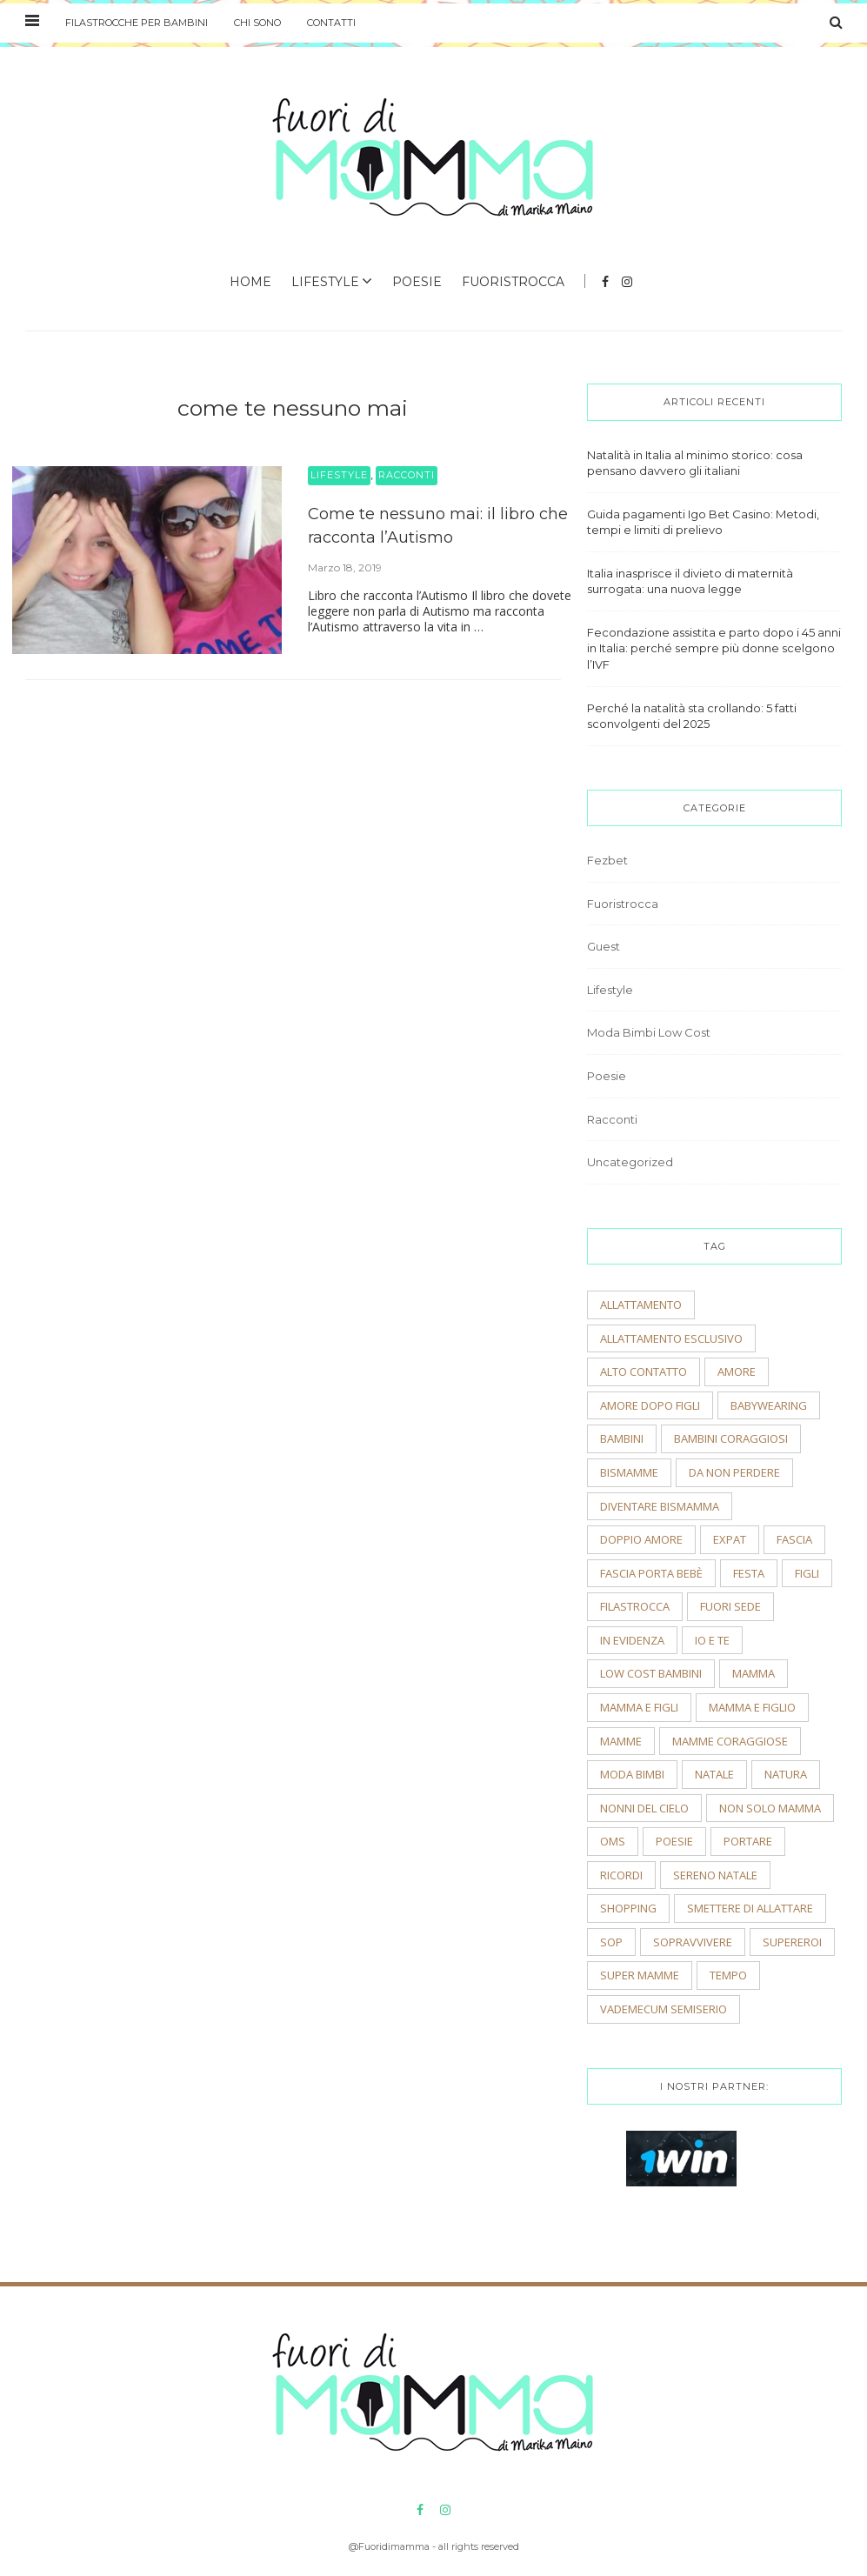 This screenshot has height=2576, width=867. What do you see at coordinates (641, 1304) in the screenshot?
I see `allattamento [allattamento (2 elementi)]` at bounding box center [641, 1304].